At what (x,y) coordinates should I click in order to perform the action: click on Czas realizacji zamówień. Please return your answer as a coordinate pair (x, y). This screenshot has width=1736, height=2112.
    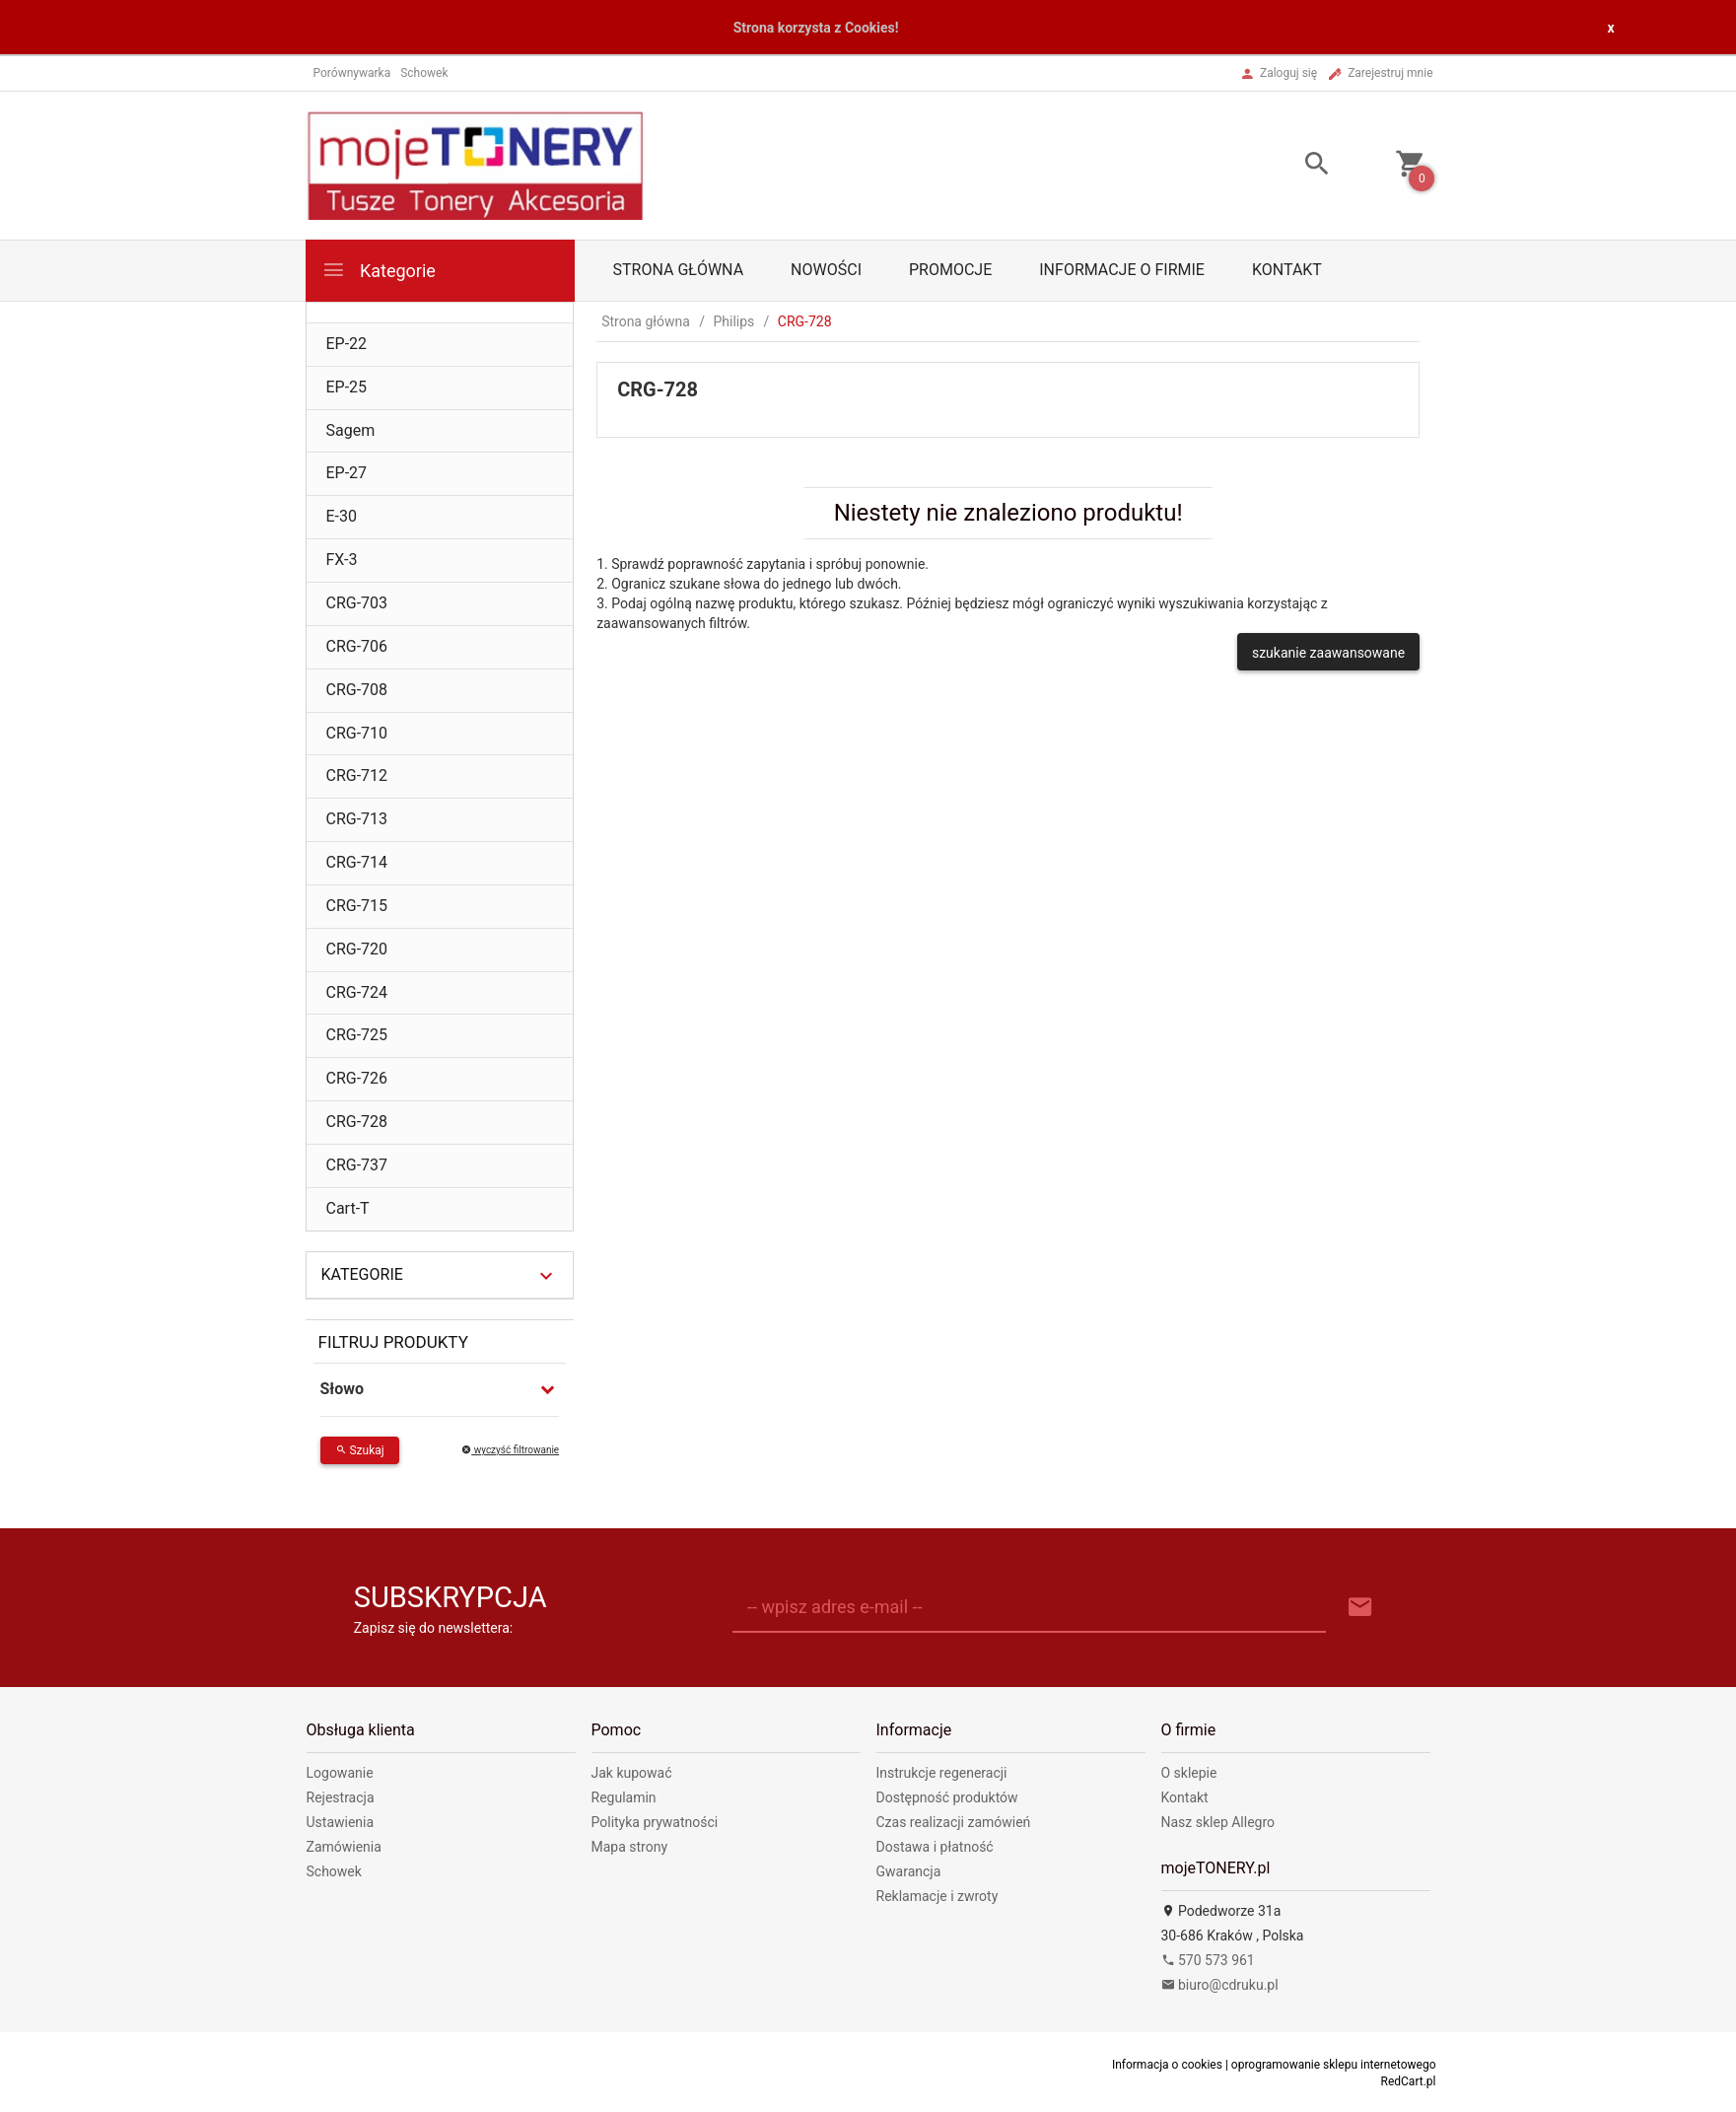
    Looking at the image, I should click on (953, 1822).